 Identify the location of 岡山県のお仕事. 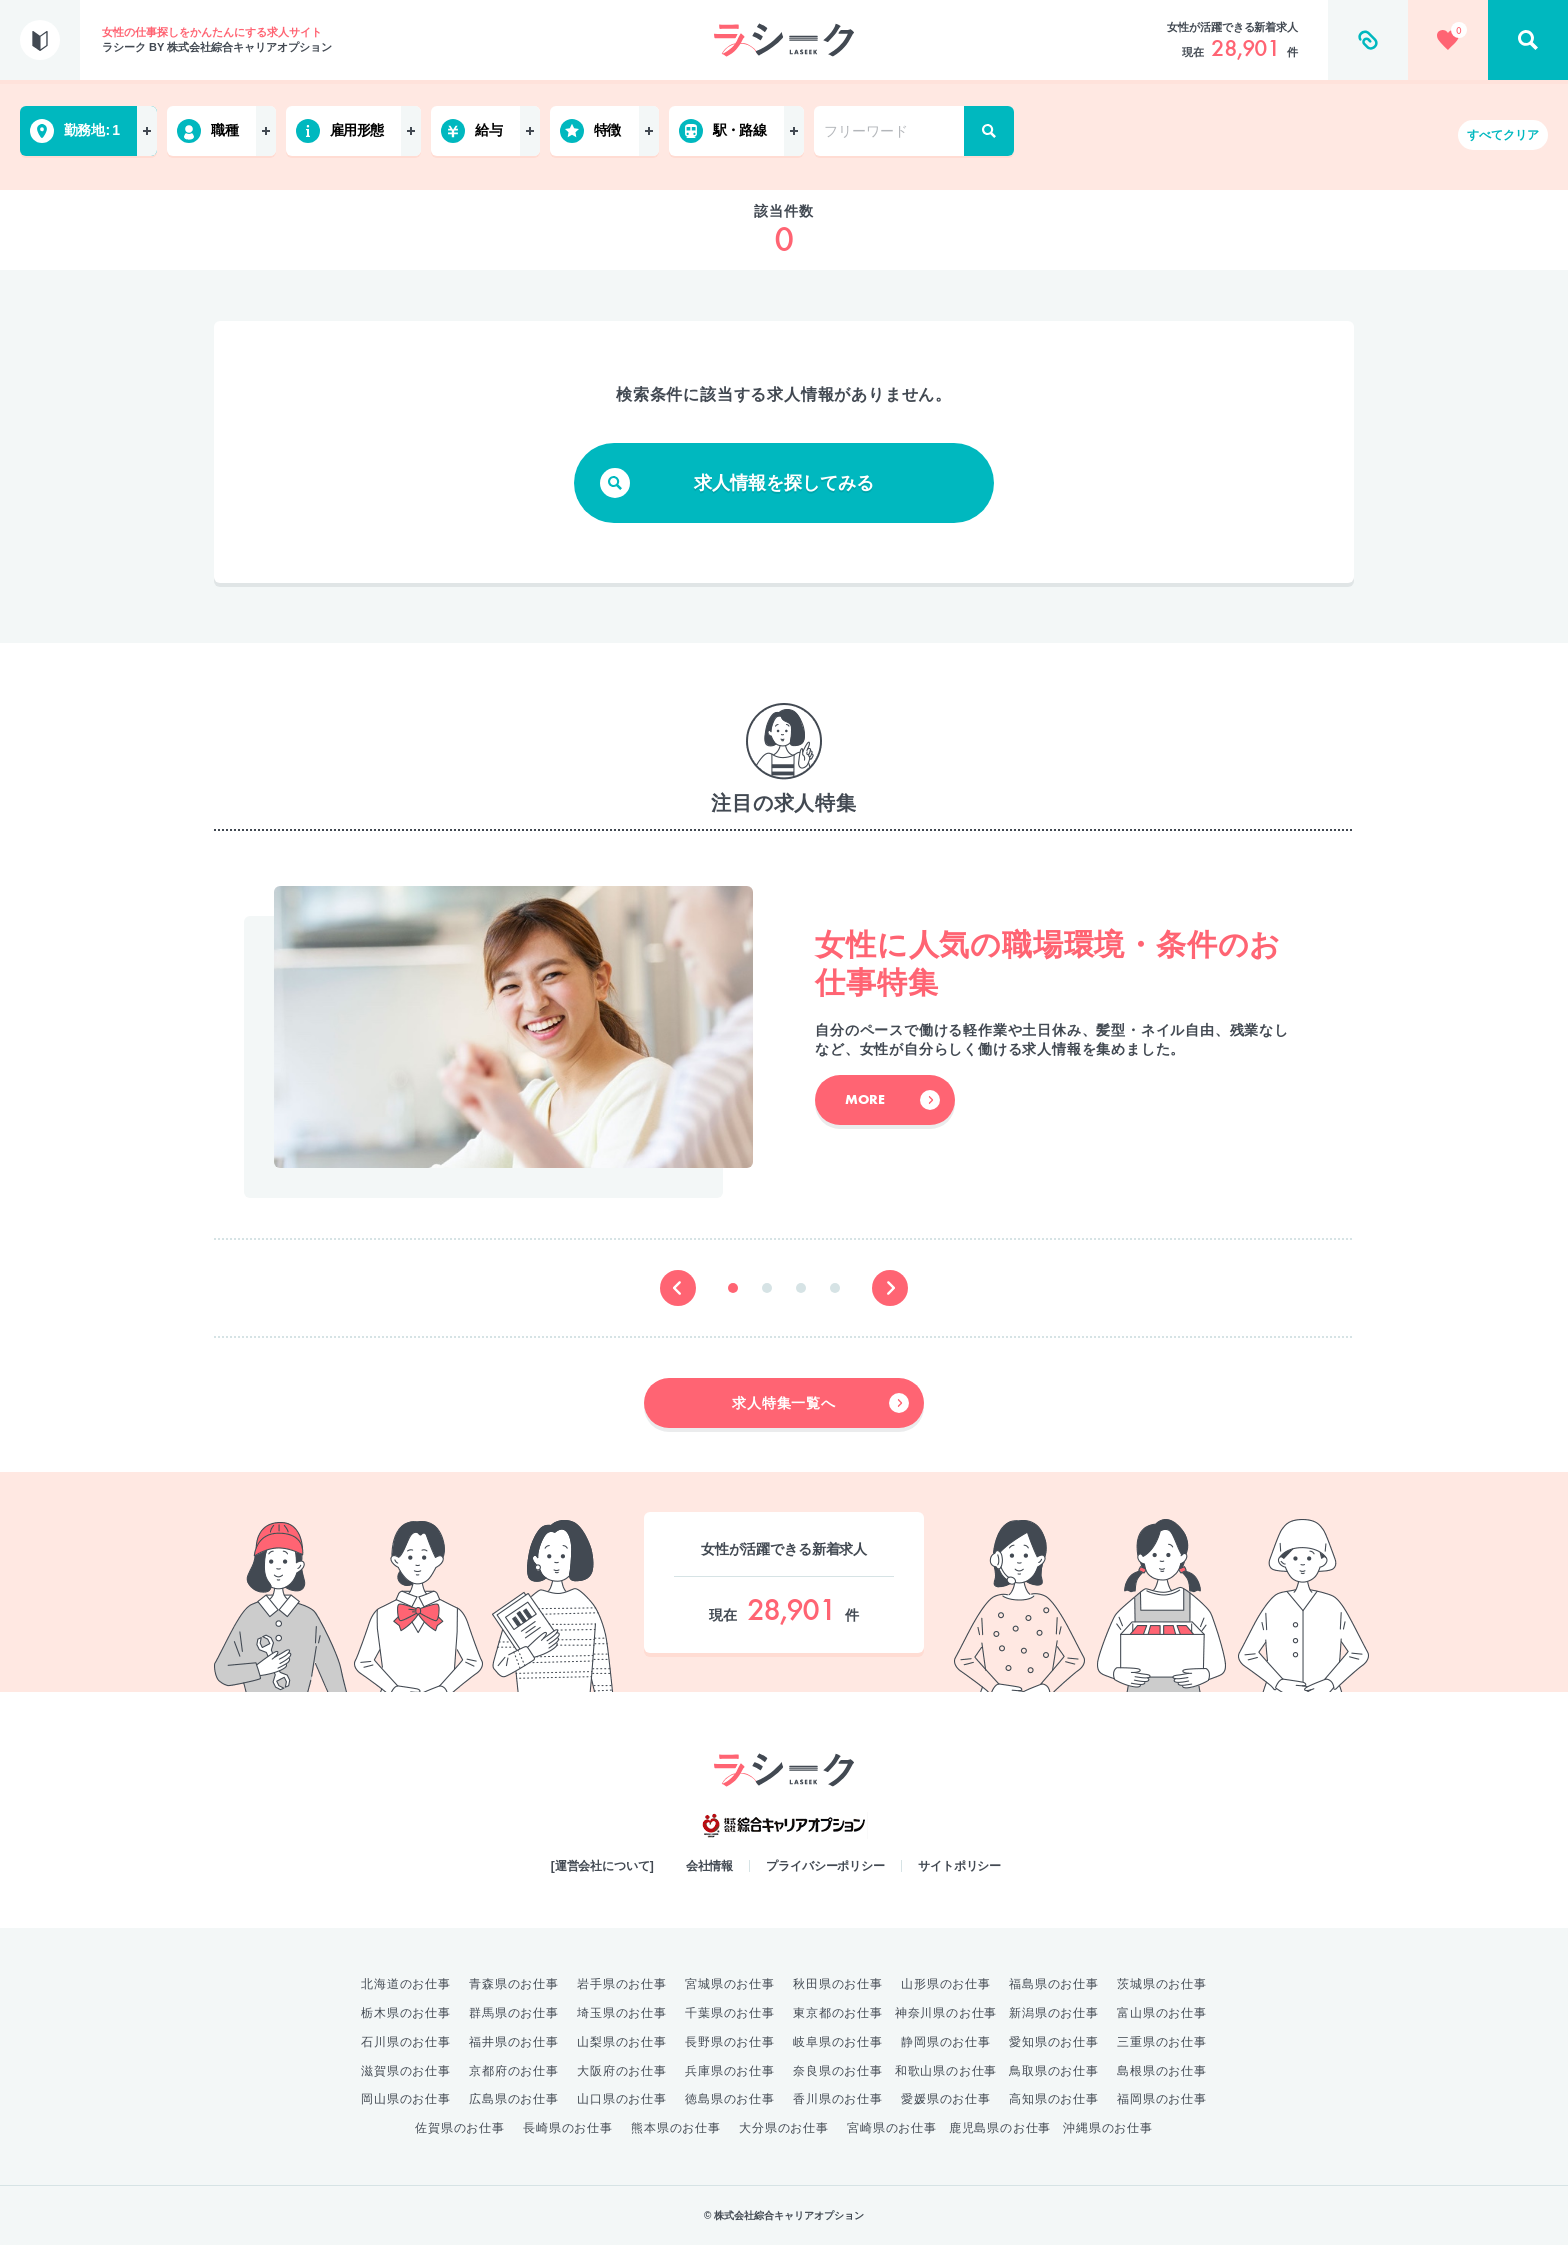
(406, 2099).